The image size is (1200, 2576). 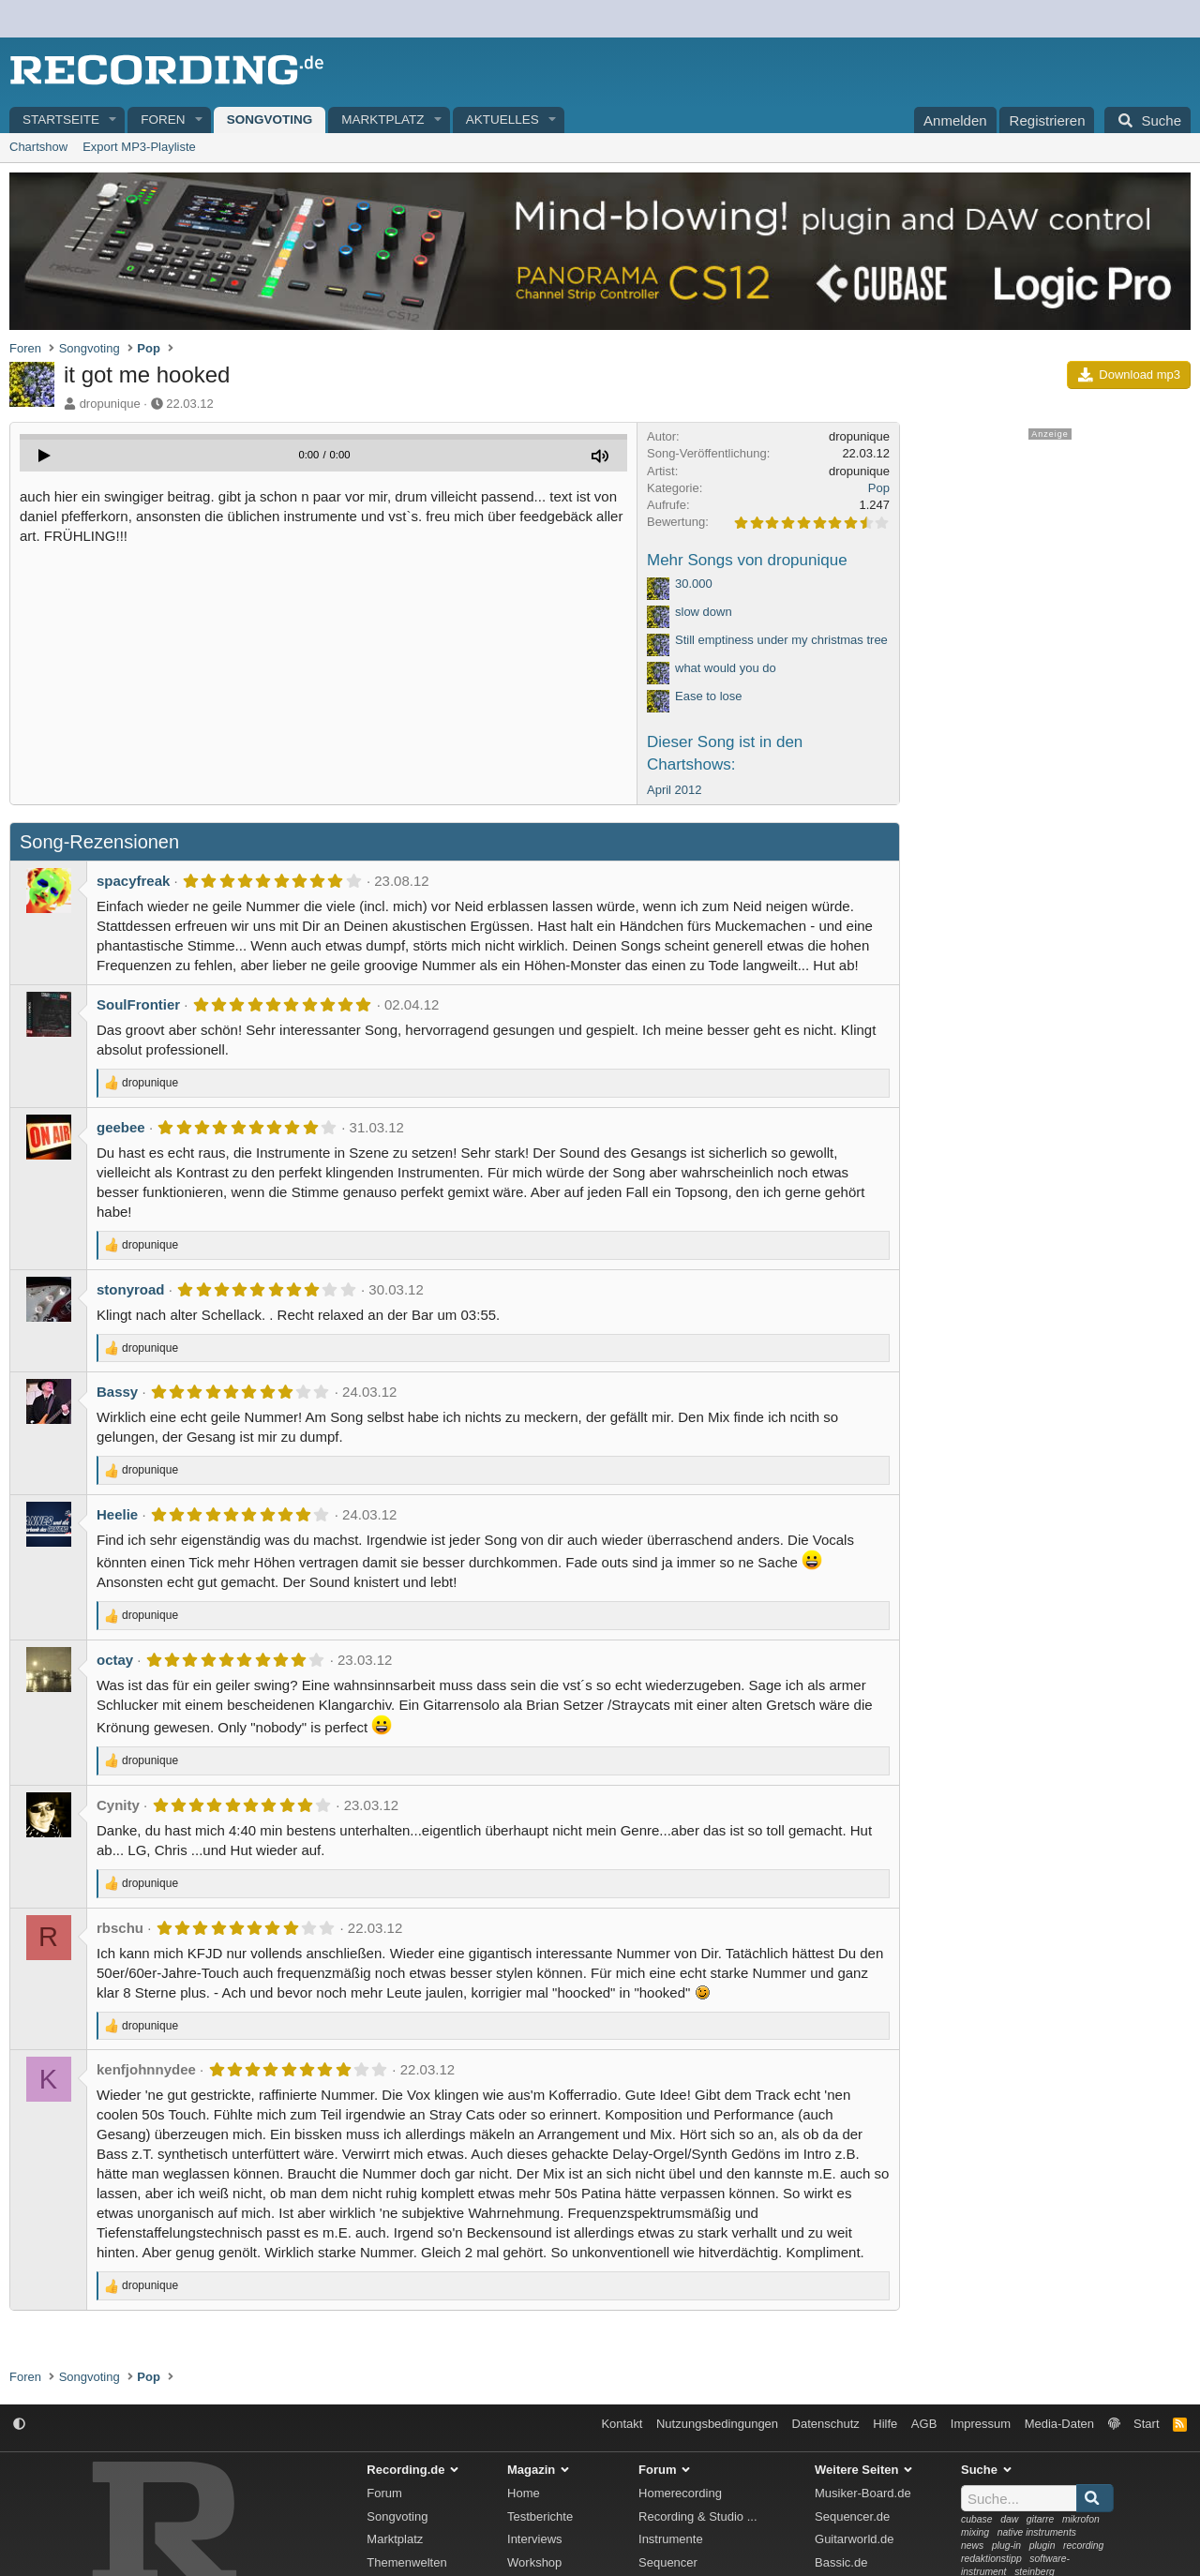 I want to click on Songvoting, so click(x=270, y=119).